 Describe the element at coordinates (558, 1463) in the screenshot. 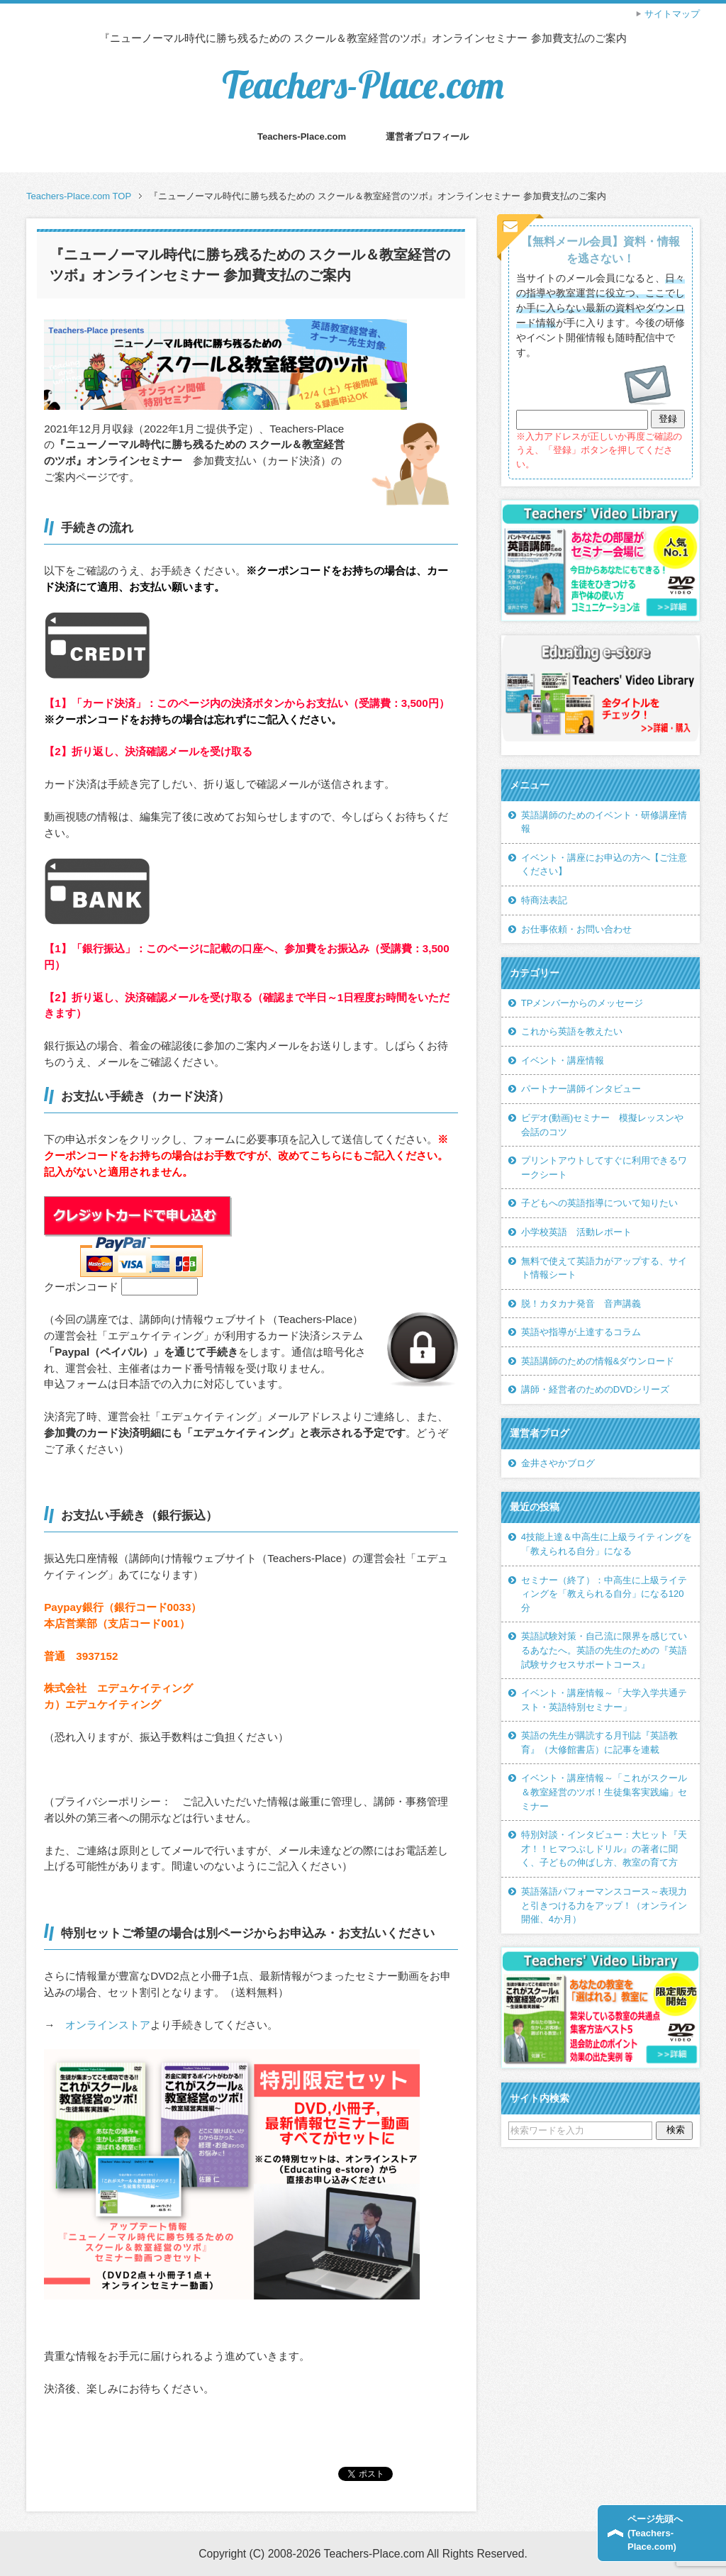

I see `金井さやかブログ` at that location.